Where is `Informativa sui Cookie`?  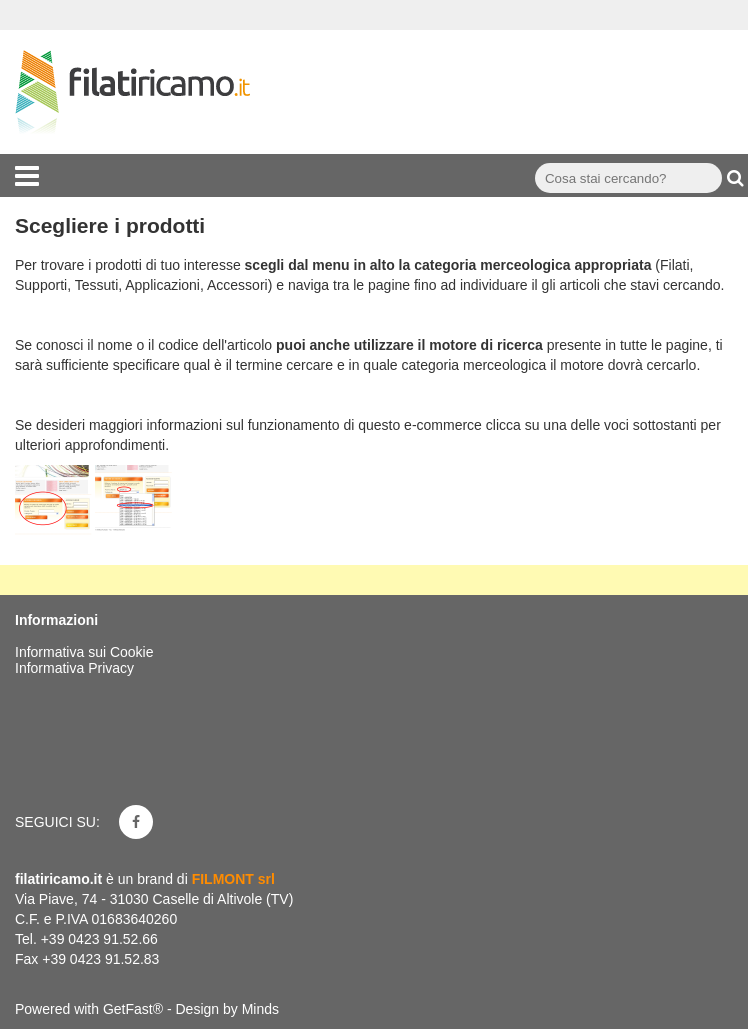
Informativa sui Cookie is located at coordinates (84, 652).